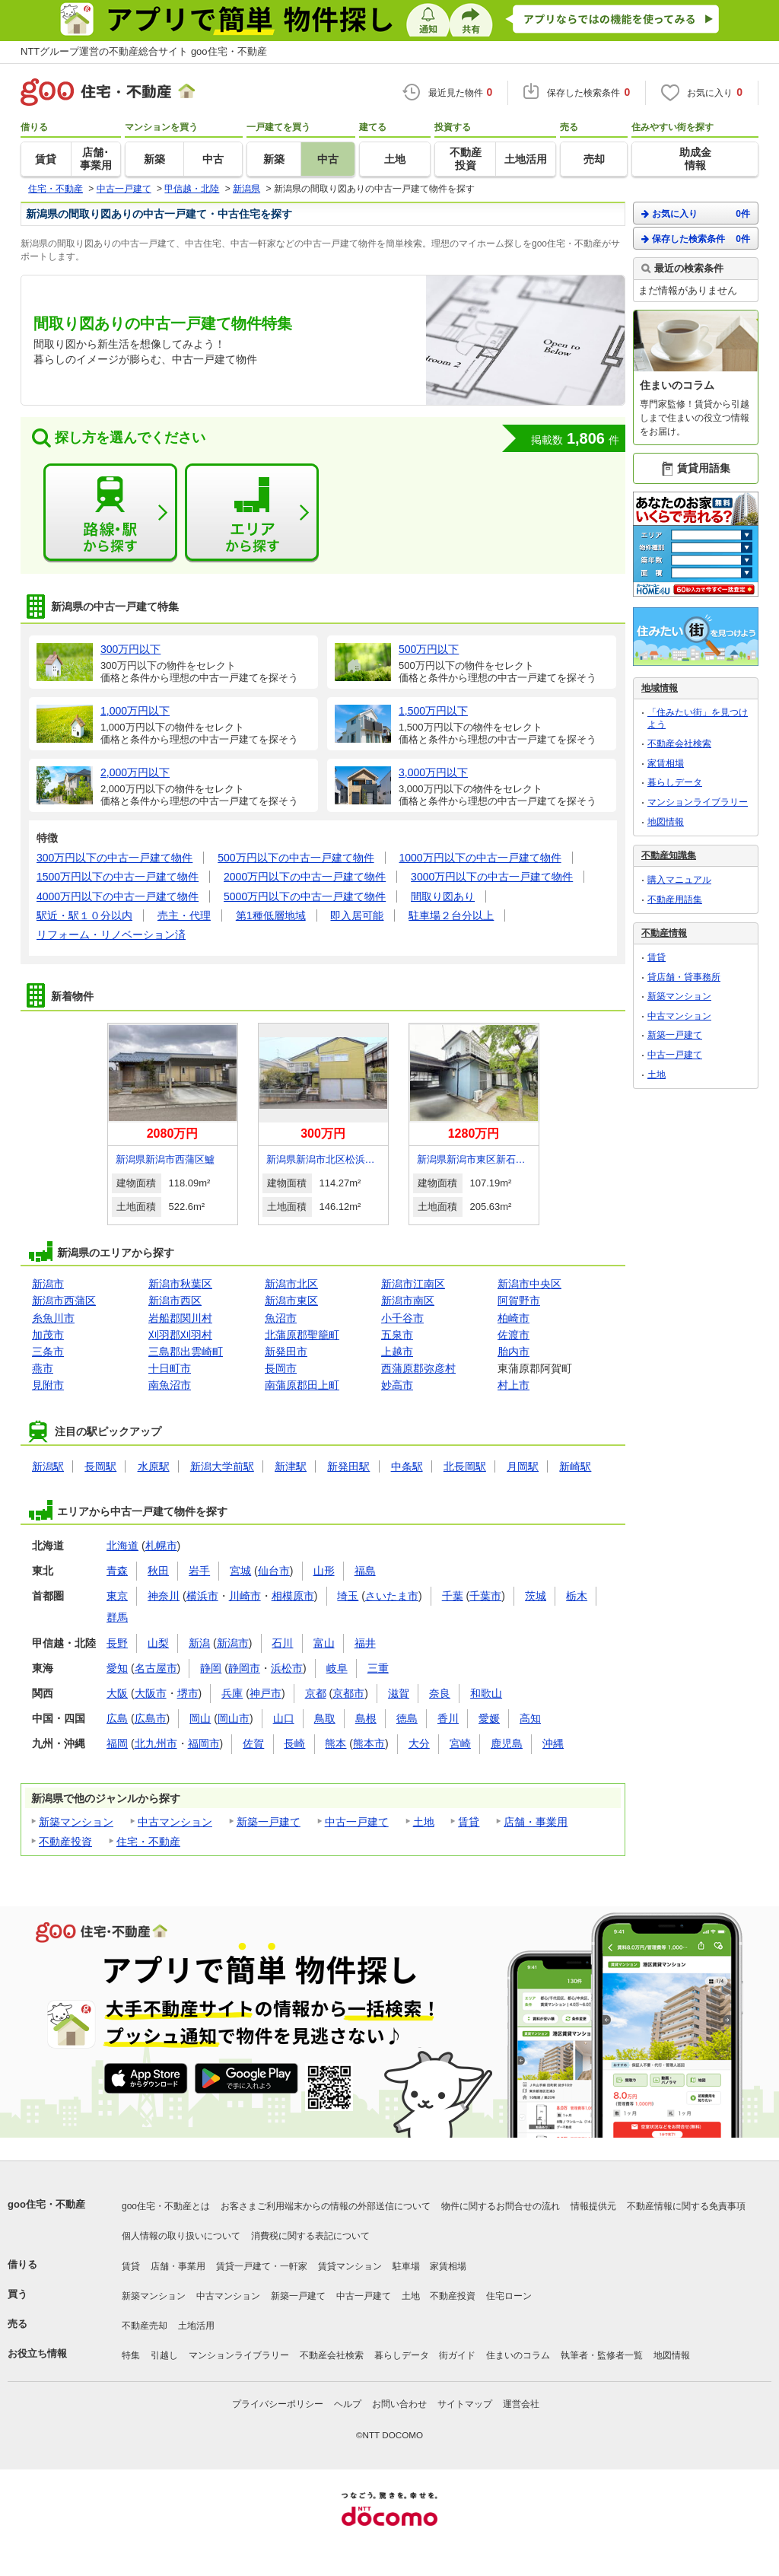 This screenshot has width=779, height=2576. Describe the element at coordinates (64, 1300) in the screenshot. I see `新潟市西蒲区` at that location.